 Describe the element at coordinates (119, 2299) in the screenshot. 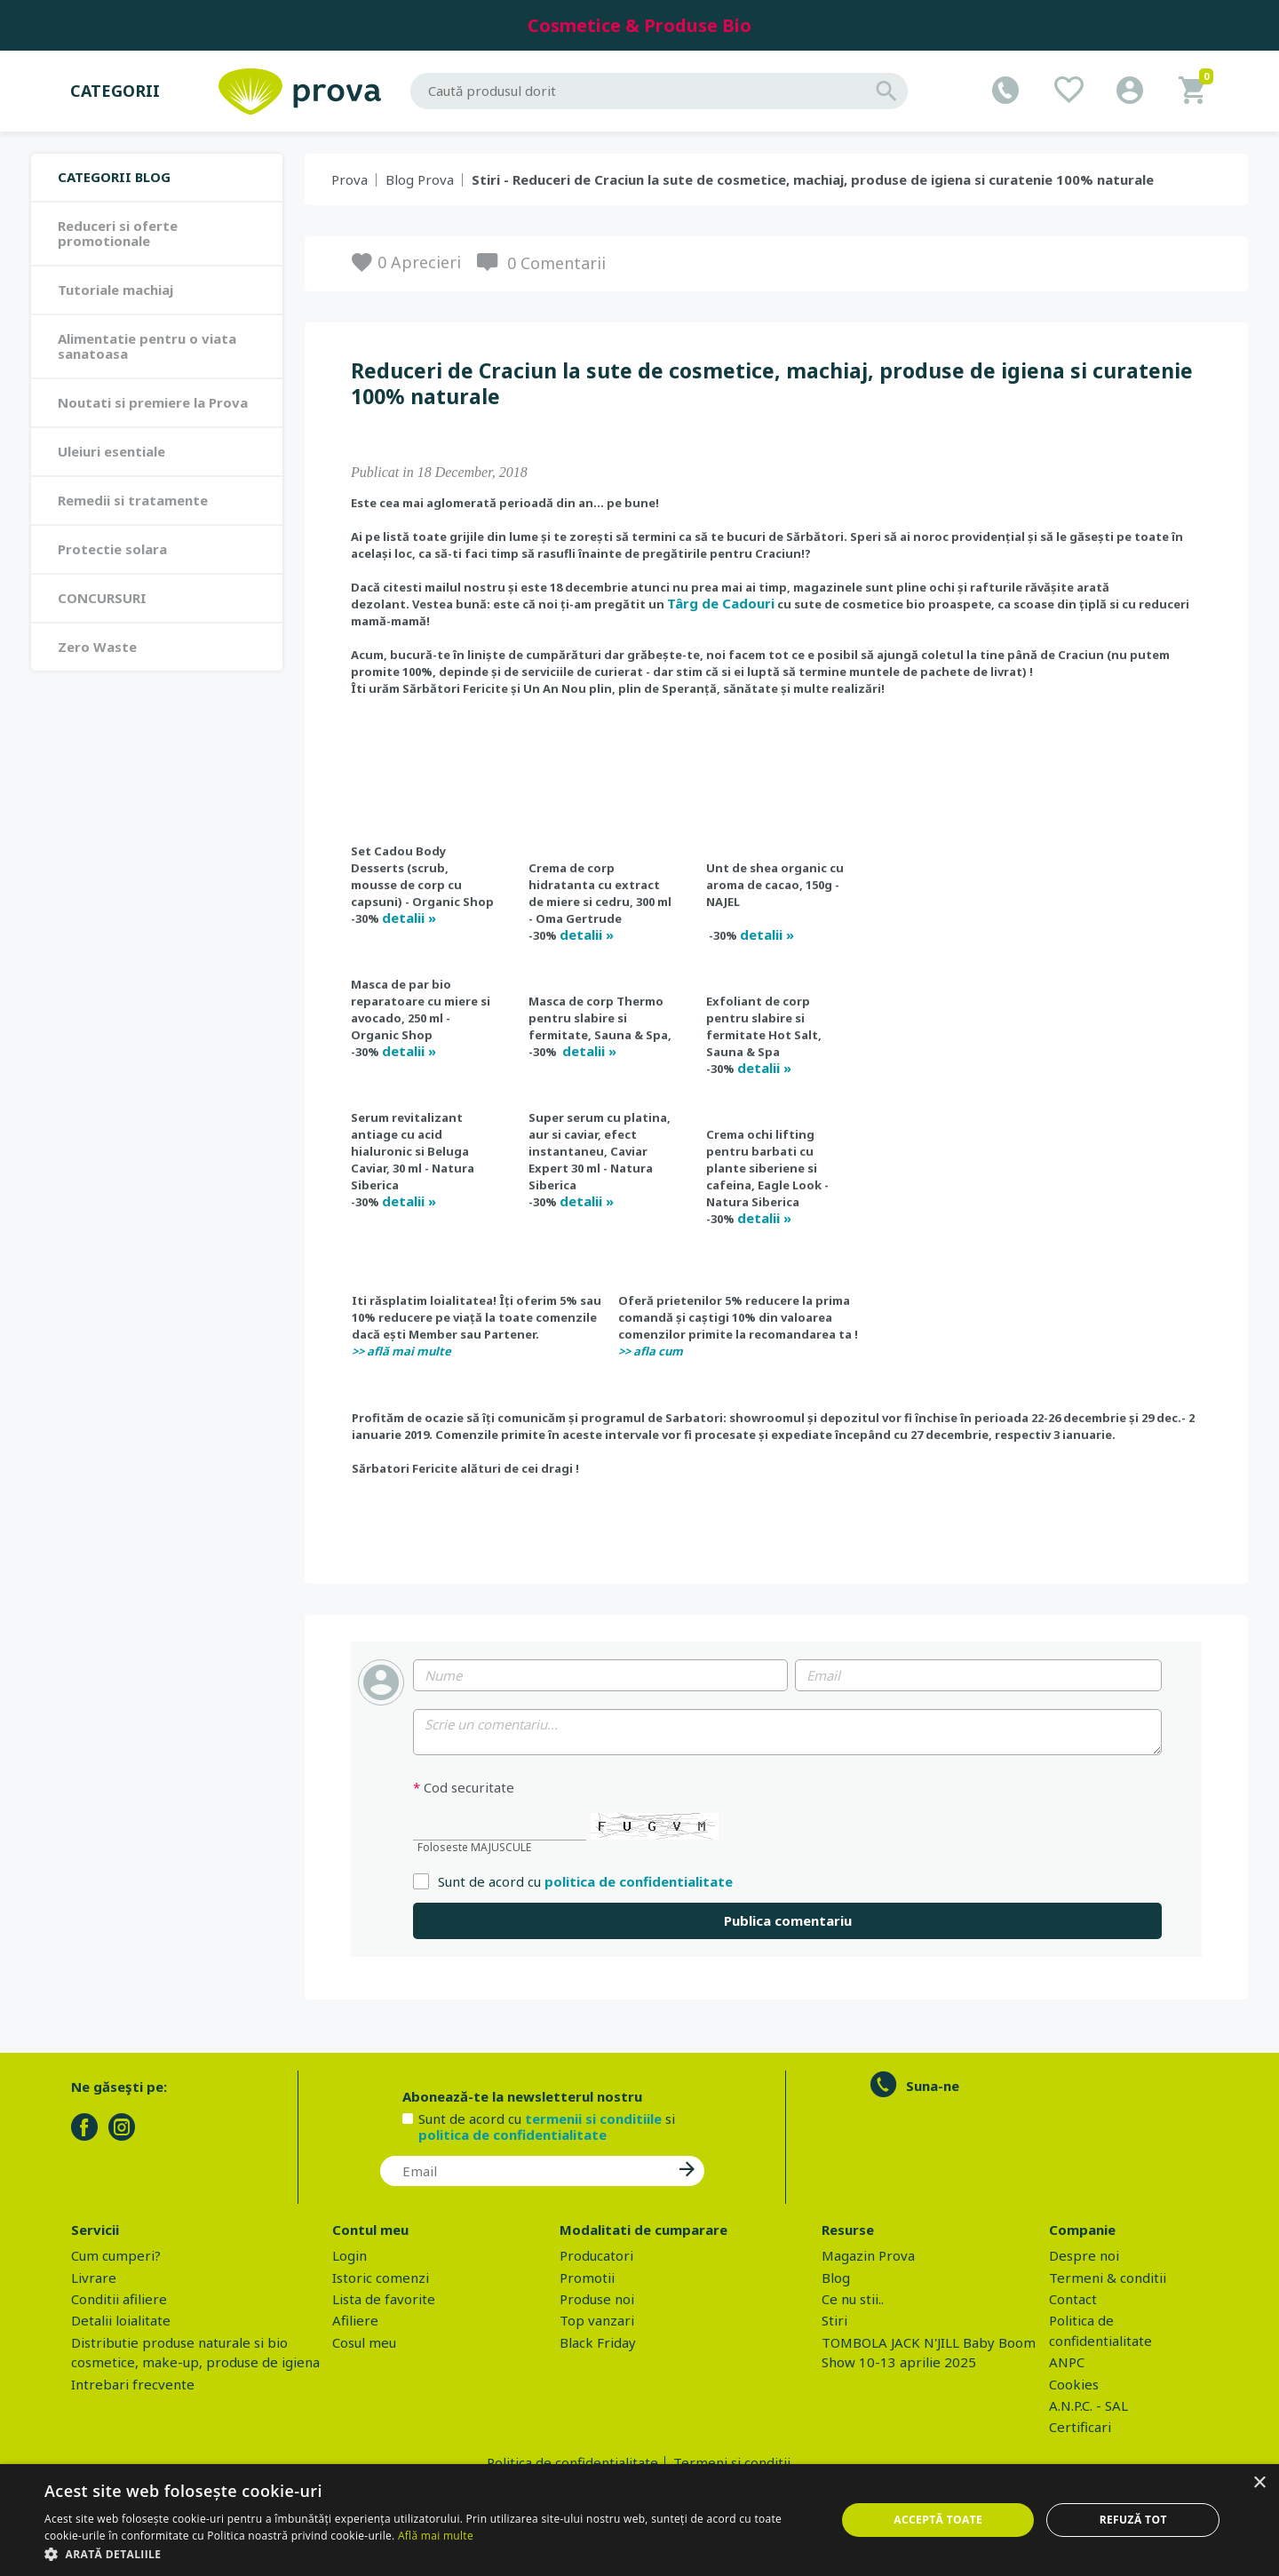

I see `Conditii afiliere` at that location.